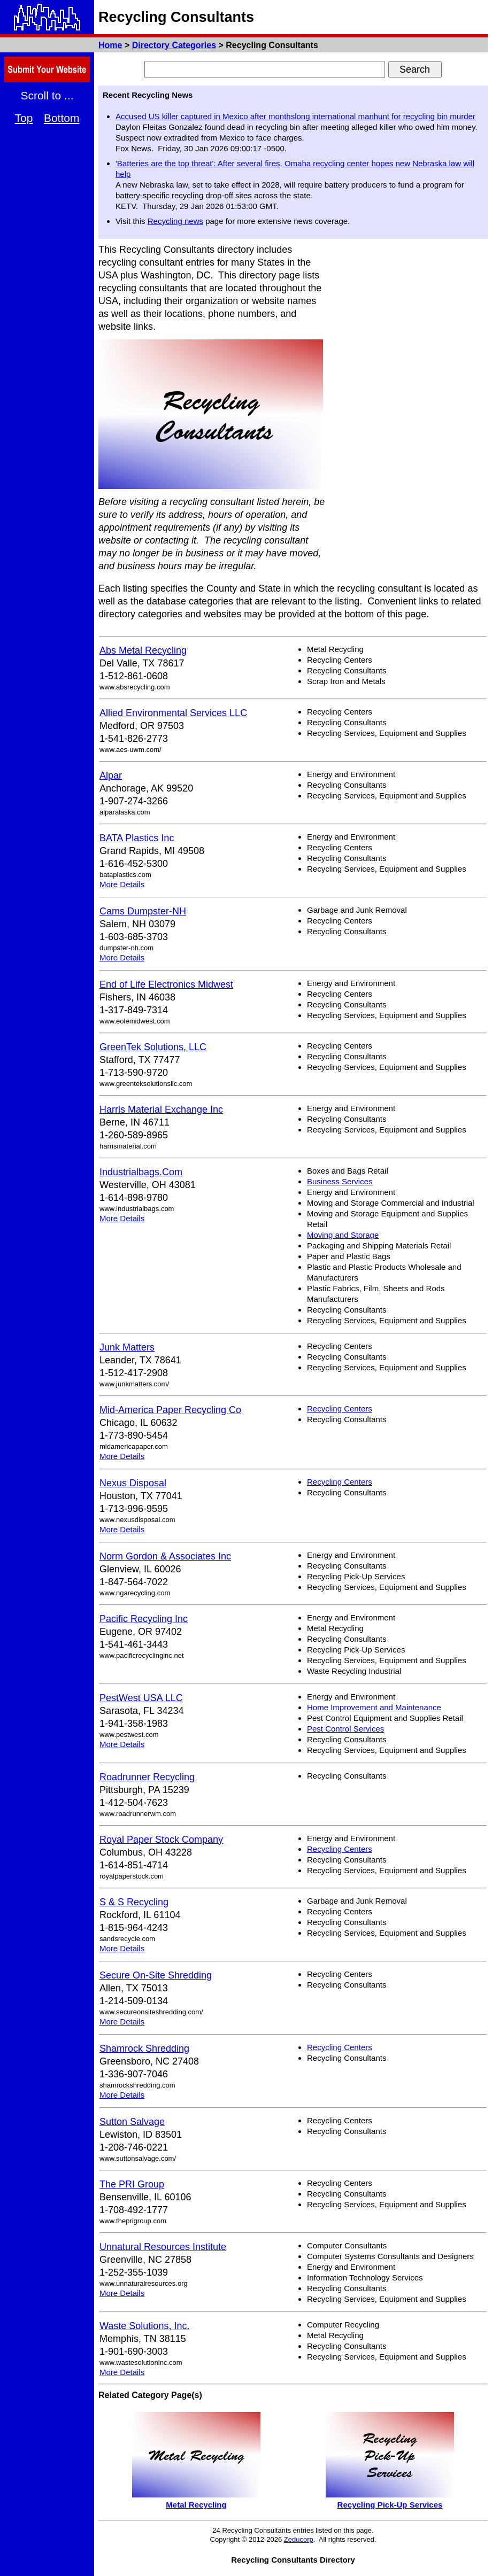 The width and height of the screenshot is (492, 2576). Describe the element at coordinates (165, 1556) in the screenshot. I see `Norm Gordon & Associates Inc` at that location.